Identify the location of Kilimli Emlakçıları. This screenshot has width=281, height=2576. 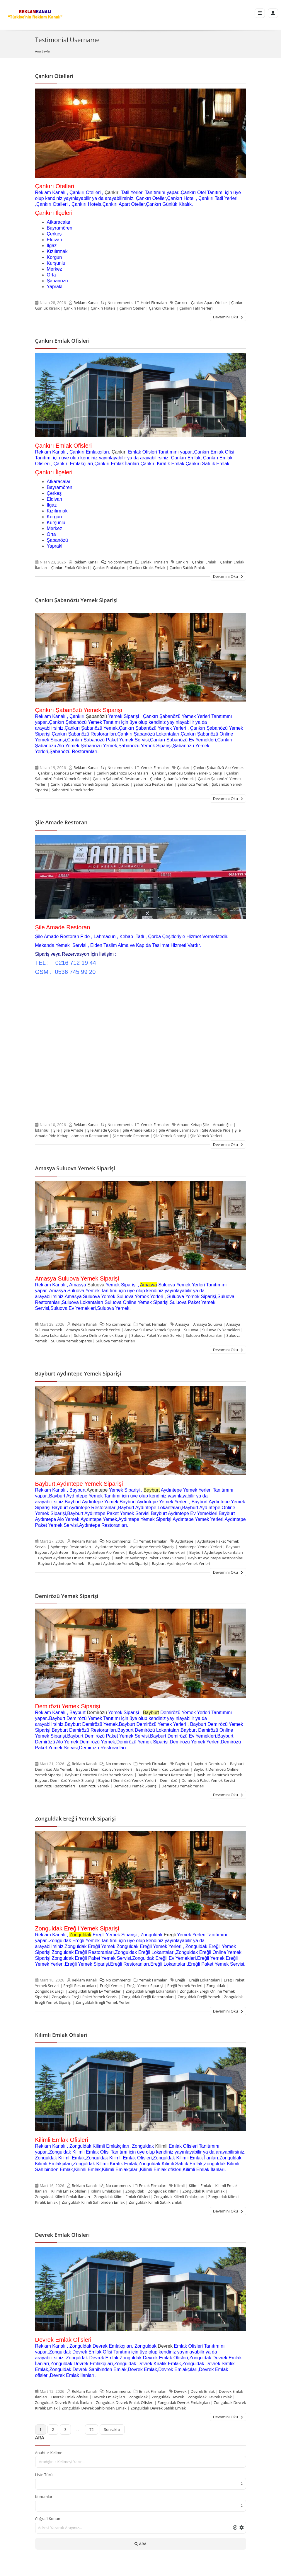
(106, 2191).